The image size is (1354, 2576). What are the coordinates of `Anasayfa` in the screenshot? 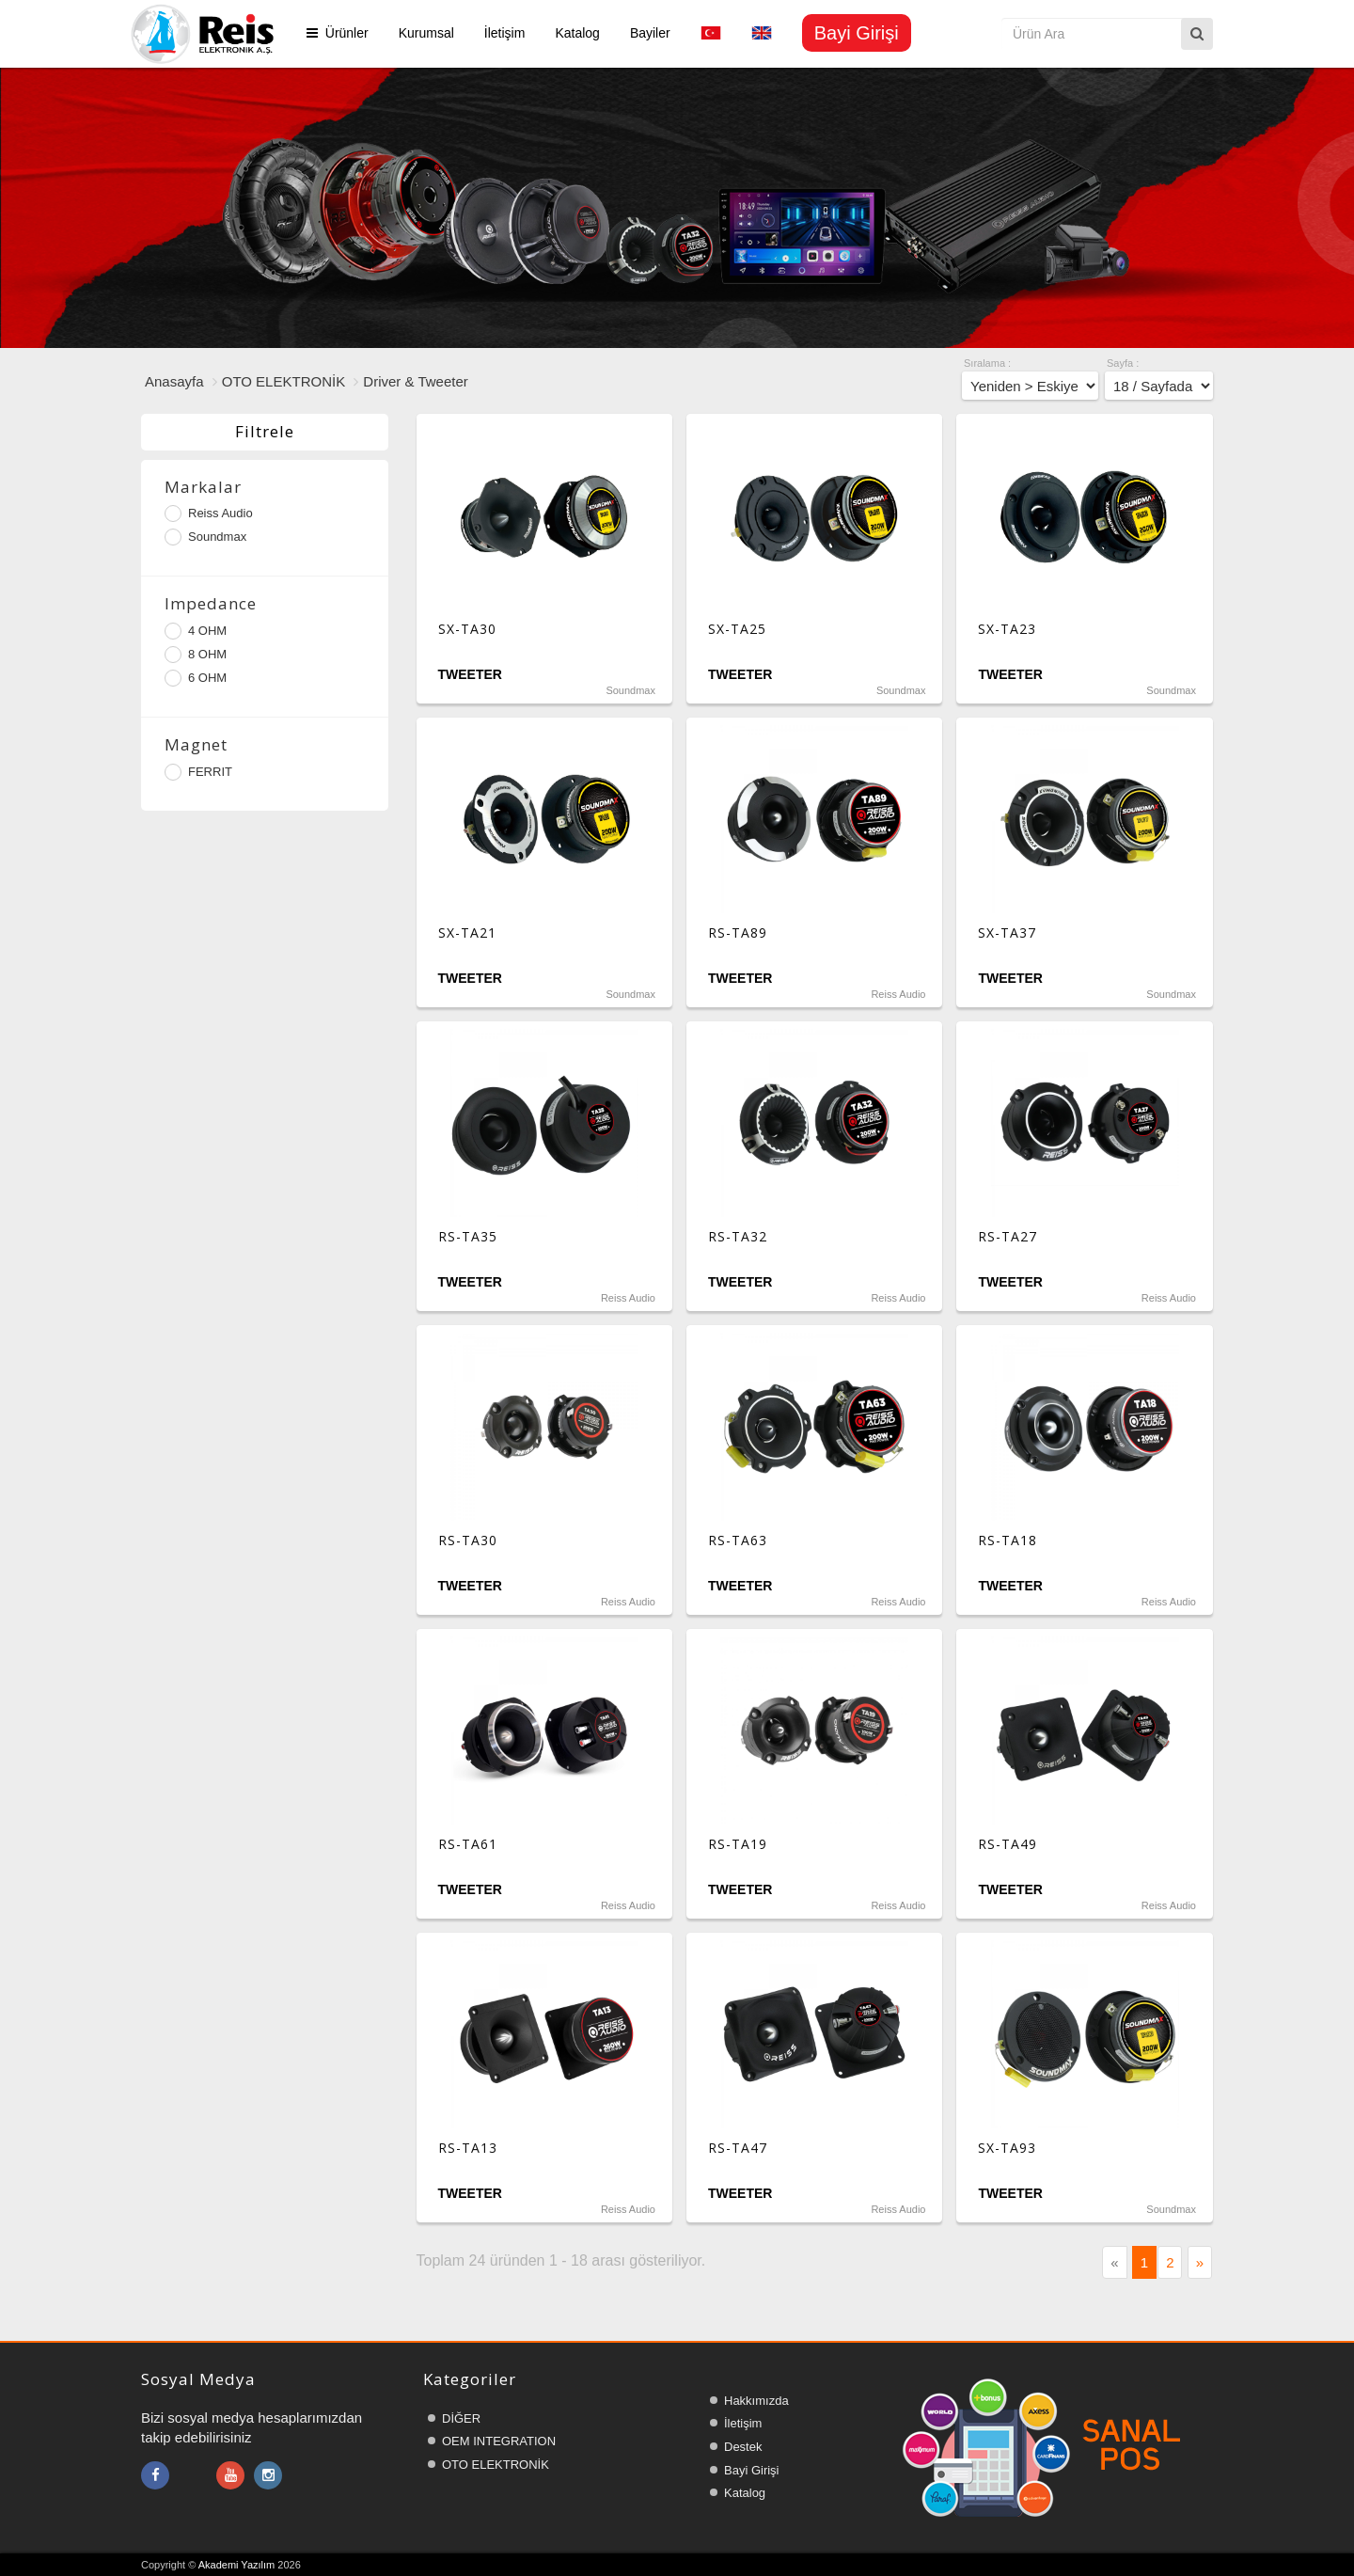 It's located at (174, 381).